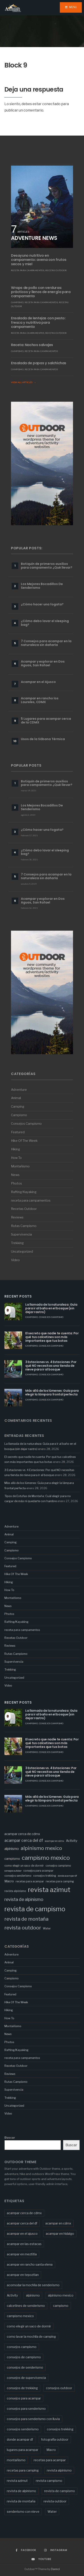 Image resolution: width=84 pixels, height=2576 pixels. Describe the element at coordinates (26, 1124) in the screenshot. I see `Consejos Campismo` at that location.